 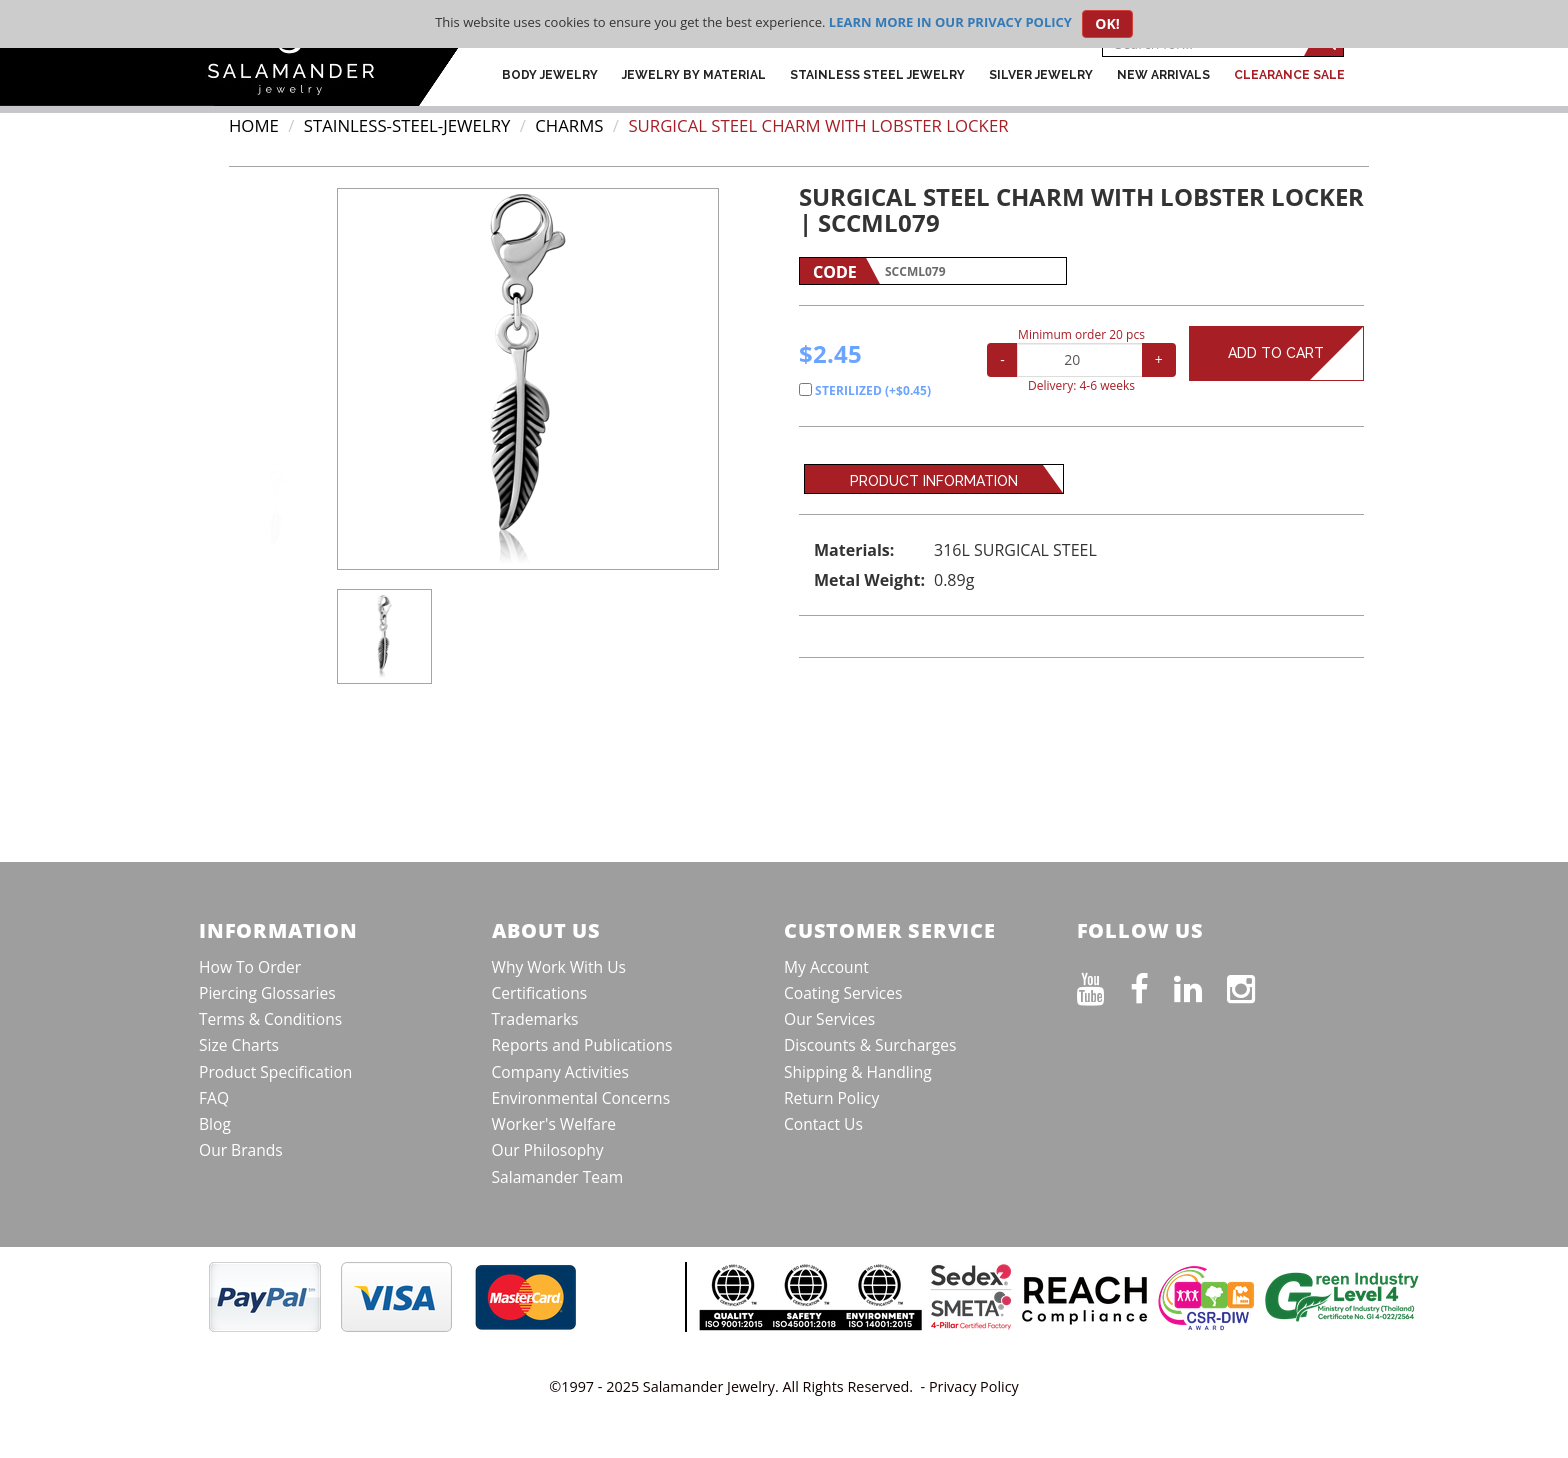 I want to click on Discounts & Surcharges, so click(x=870, y=1045).